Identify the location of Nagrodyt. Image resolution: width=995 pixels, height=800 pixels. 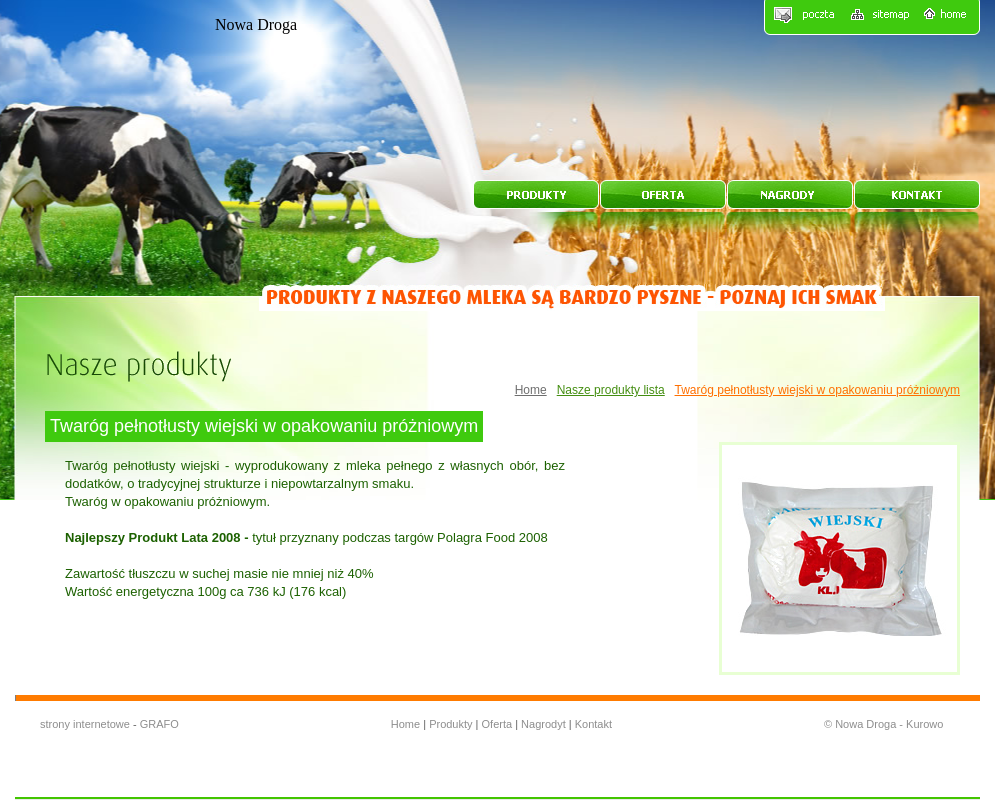
(545, 724).